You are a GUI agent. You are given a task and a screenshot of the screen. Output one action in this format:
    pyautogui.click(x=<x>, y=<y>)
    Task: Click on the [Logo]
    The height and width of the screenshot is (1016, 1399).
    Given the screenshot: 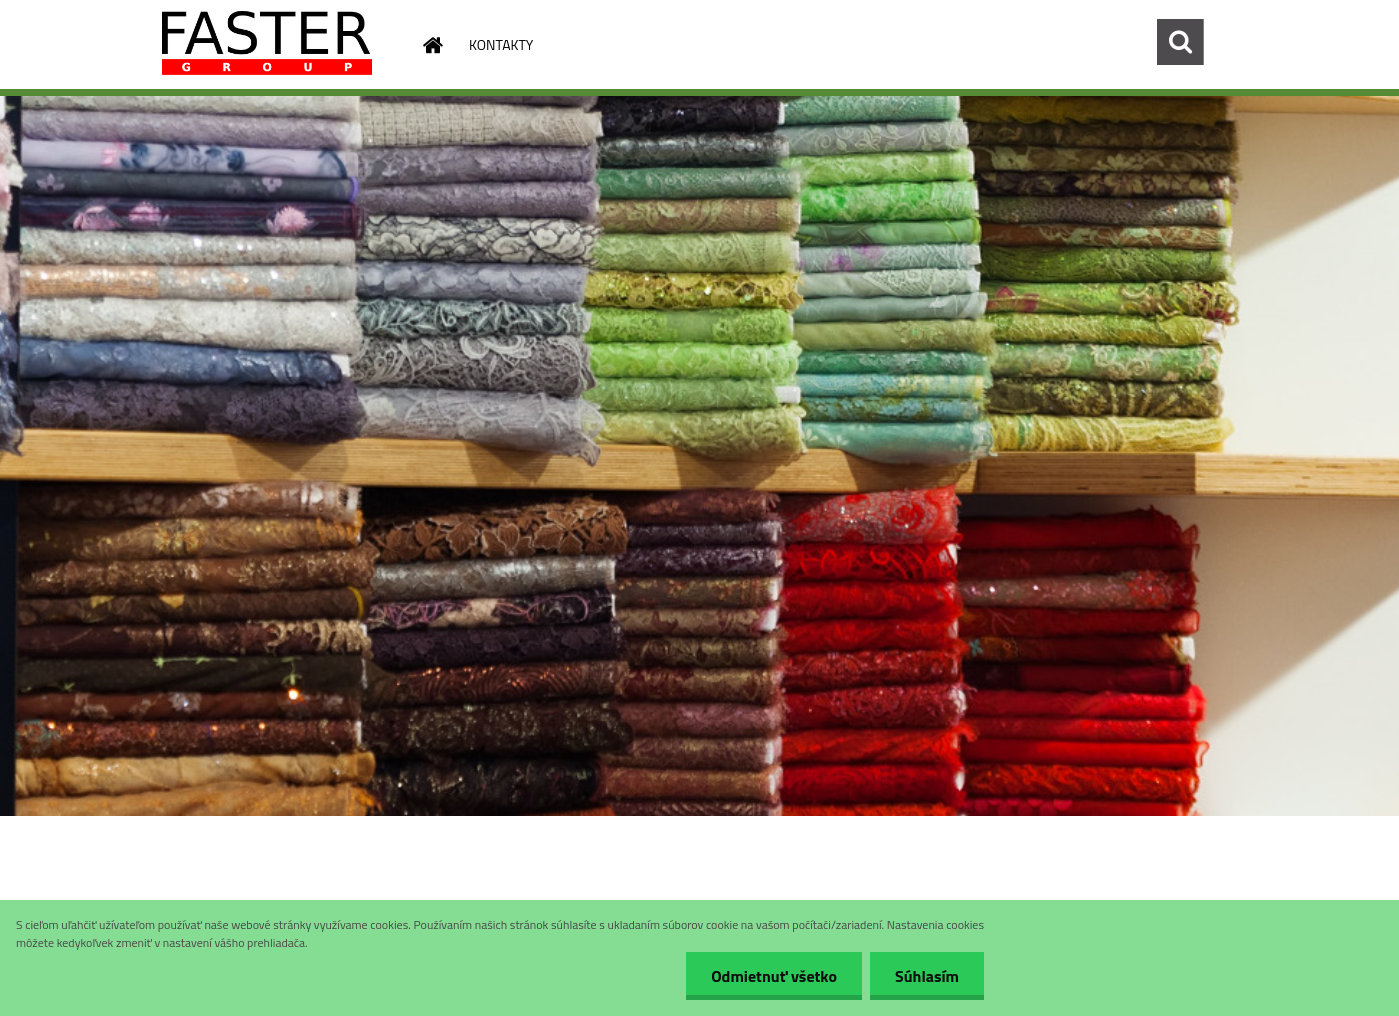 What is the action you would take?
    pyautogui.click(x=267, y=43)
    